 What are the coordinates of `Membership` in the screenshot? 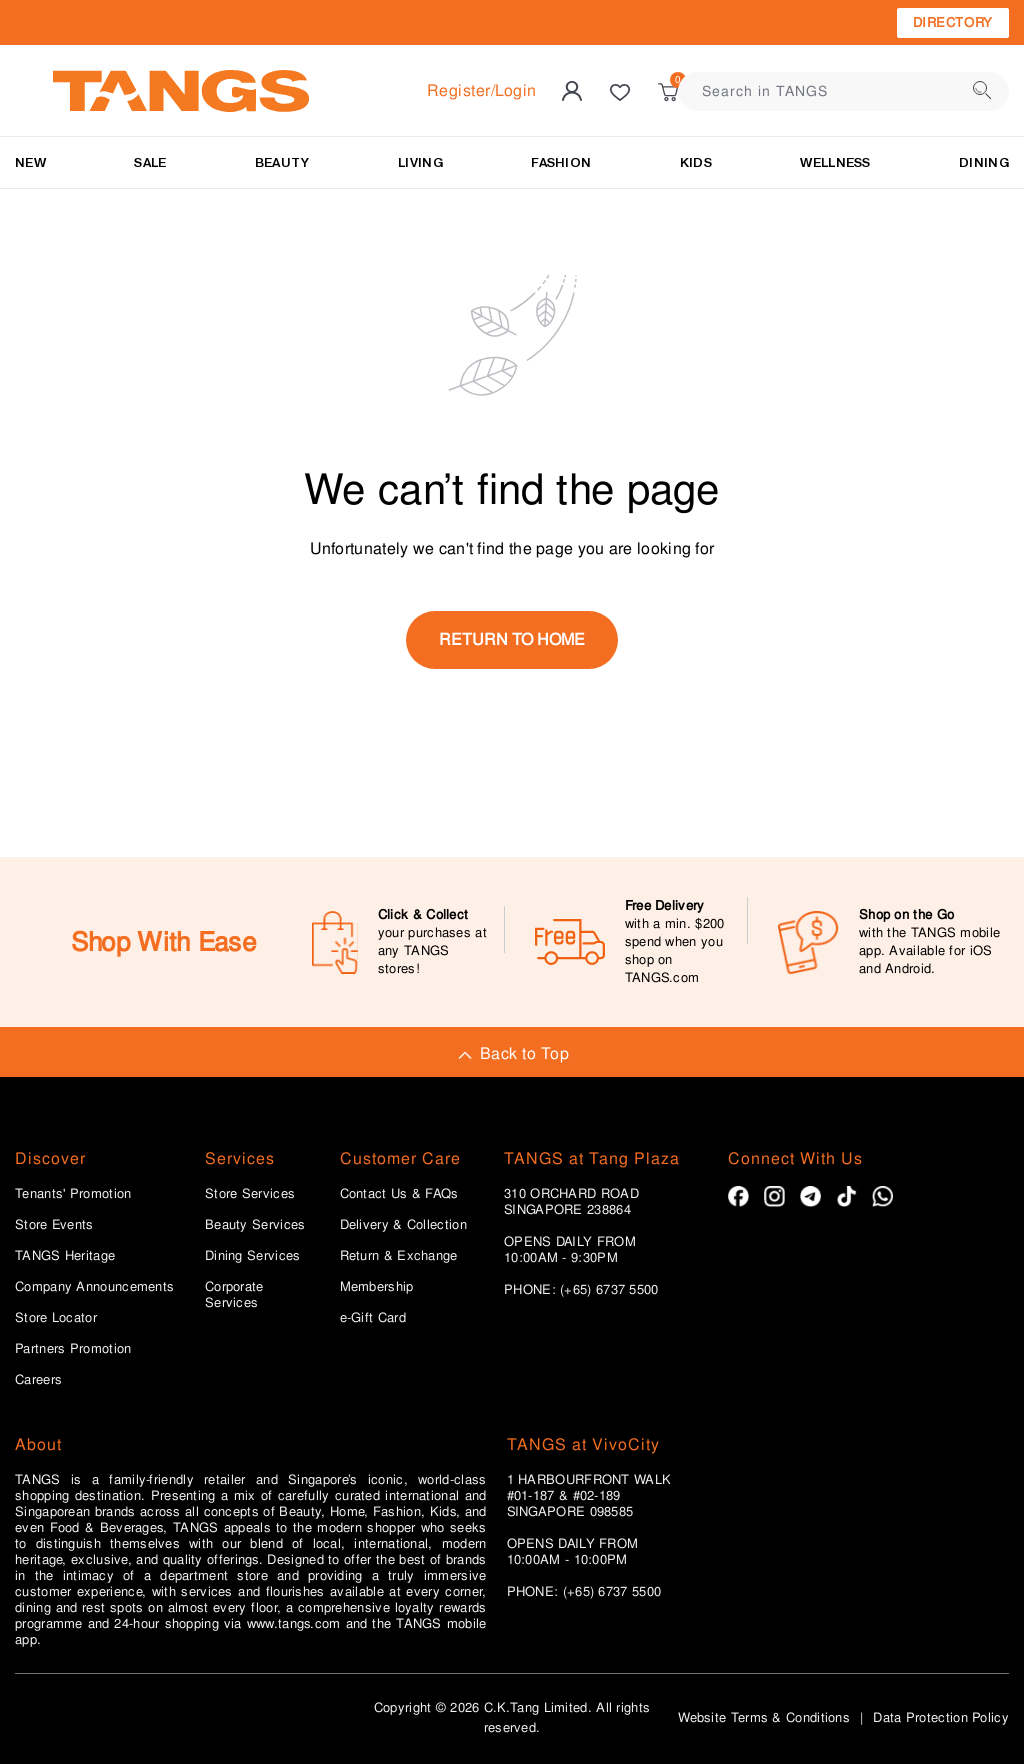 It's located at (377, 1287).